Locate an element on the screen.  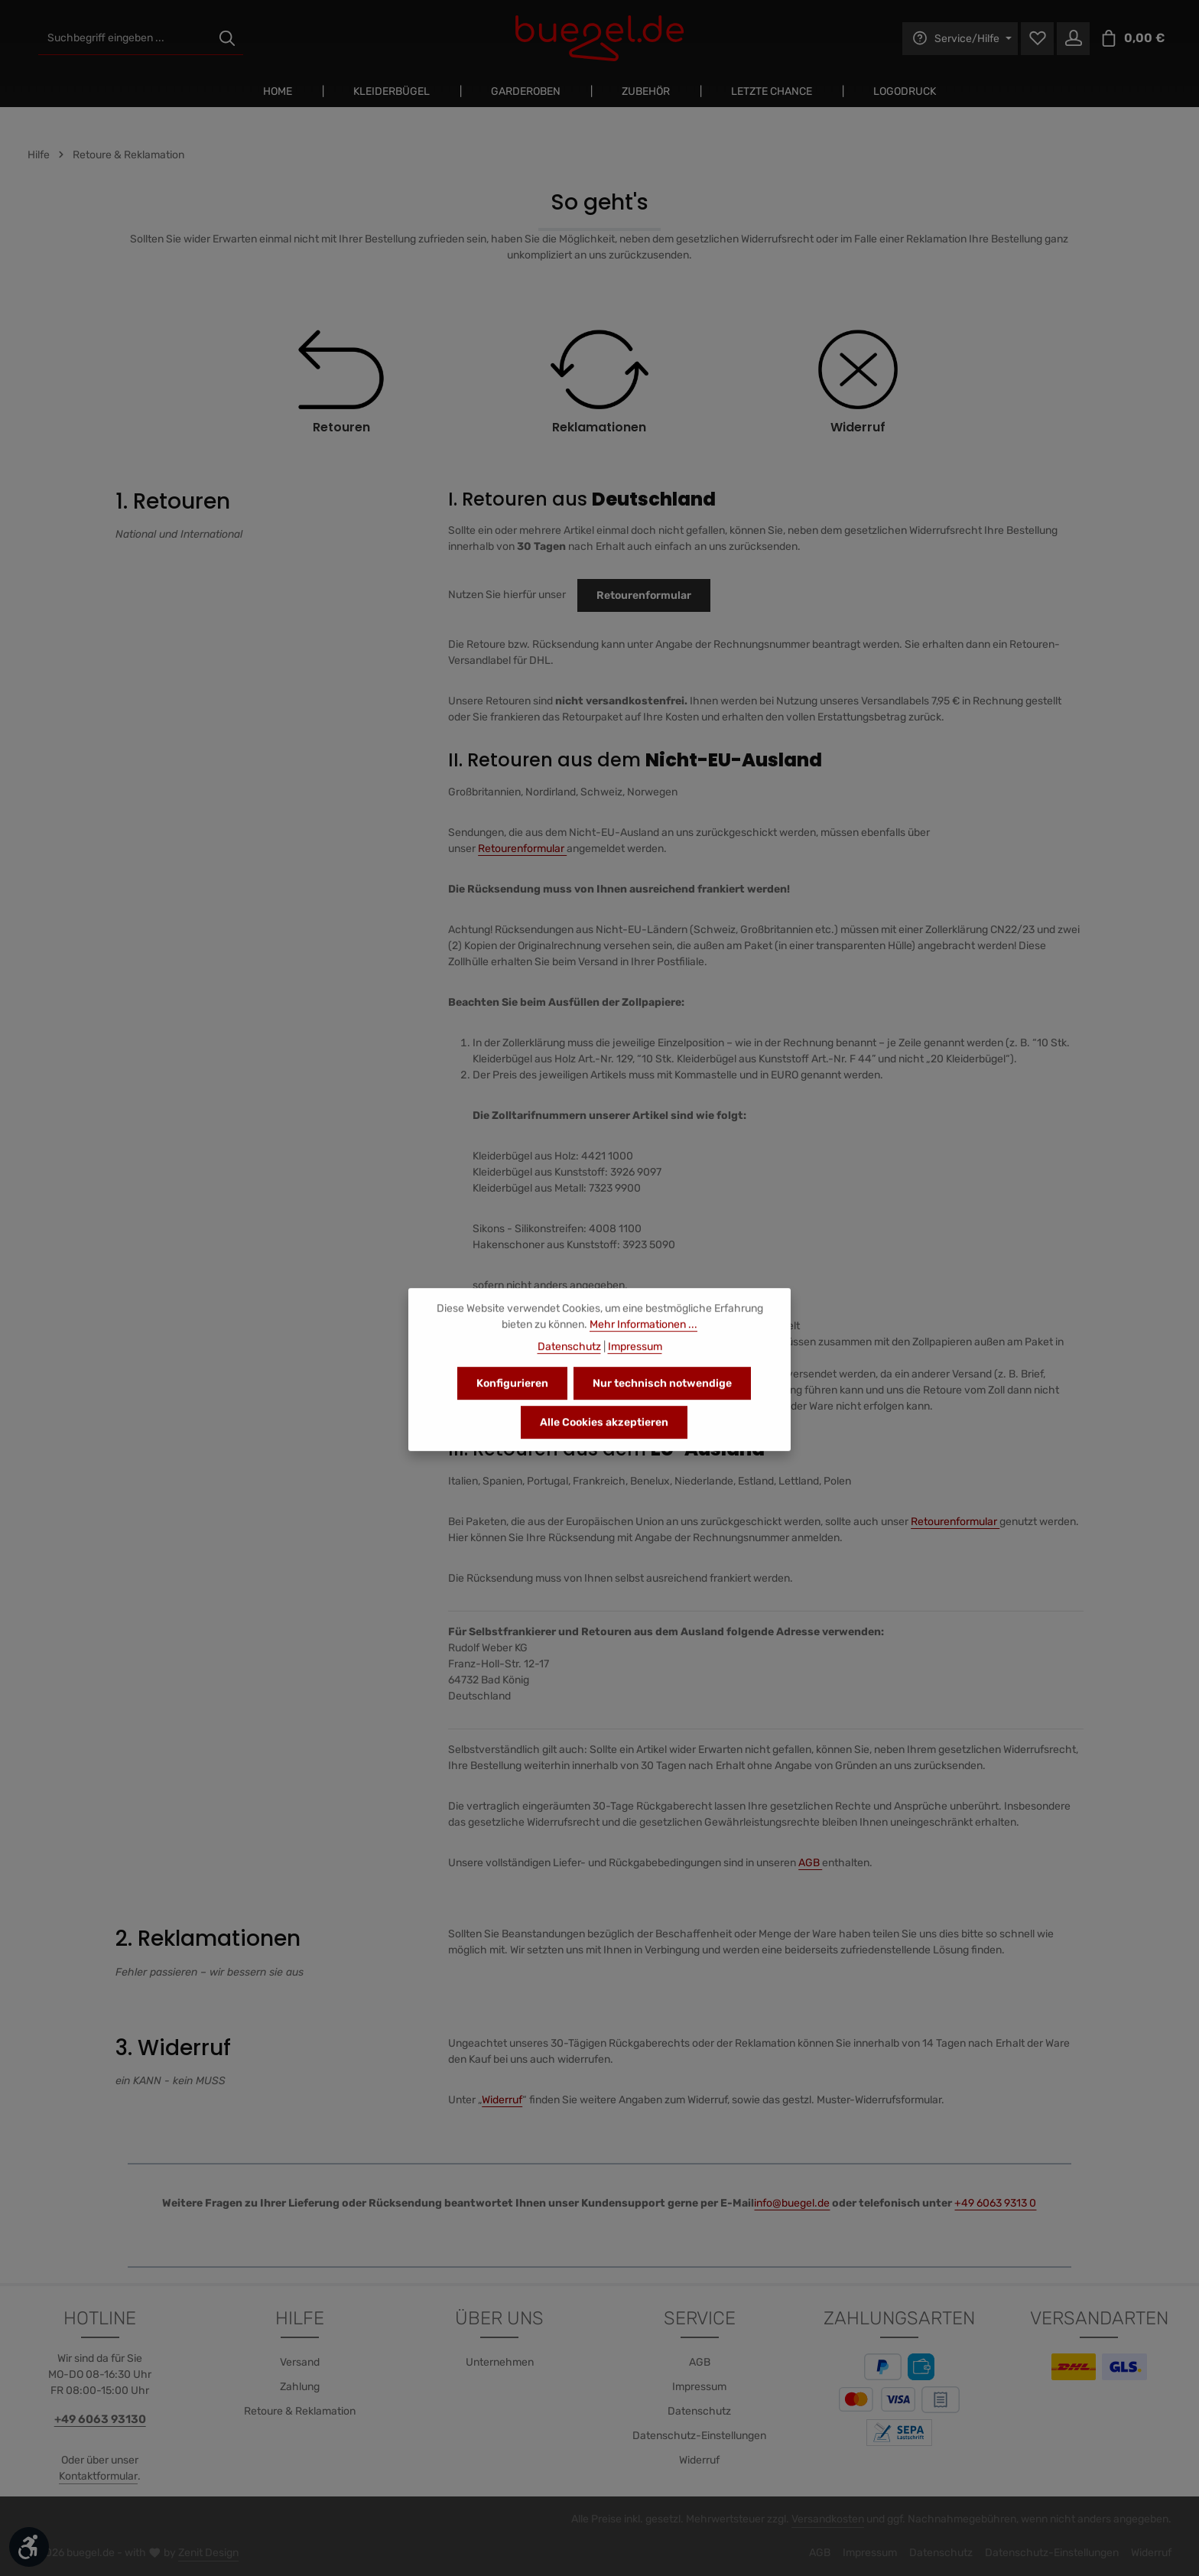
Retourenformular is located at coordinates (643, 595).